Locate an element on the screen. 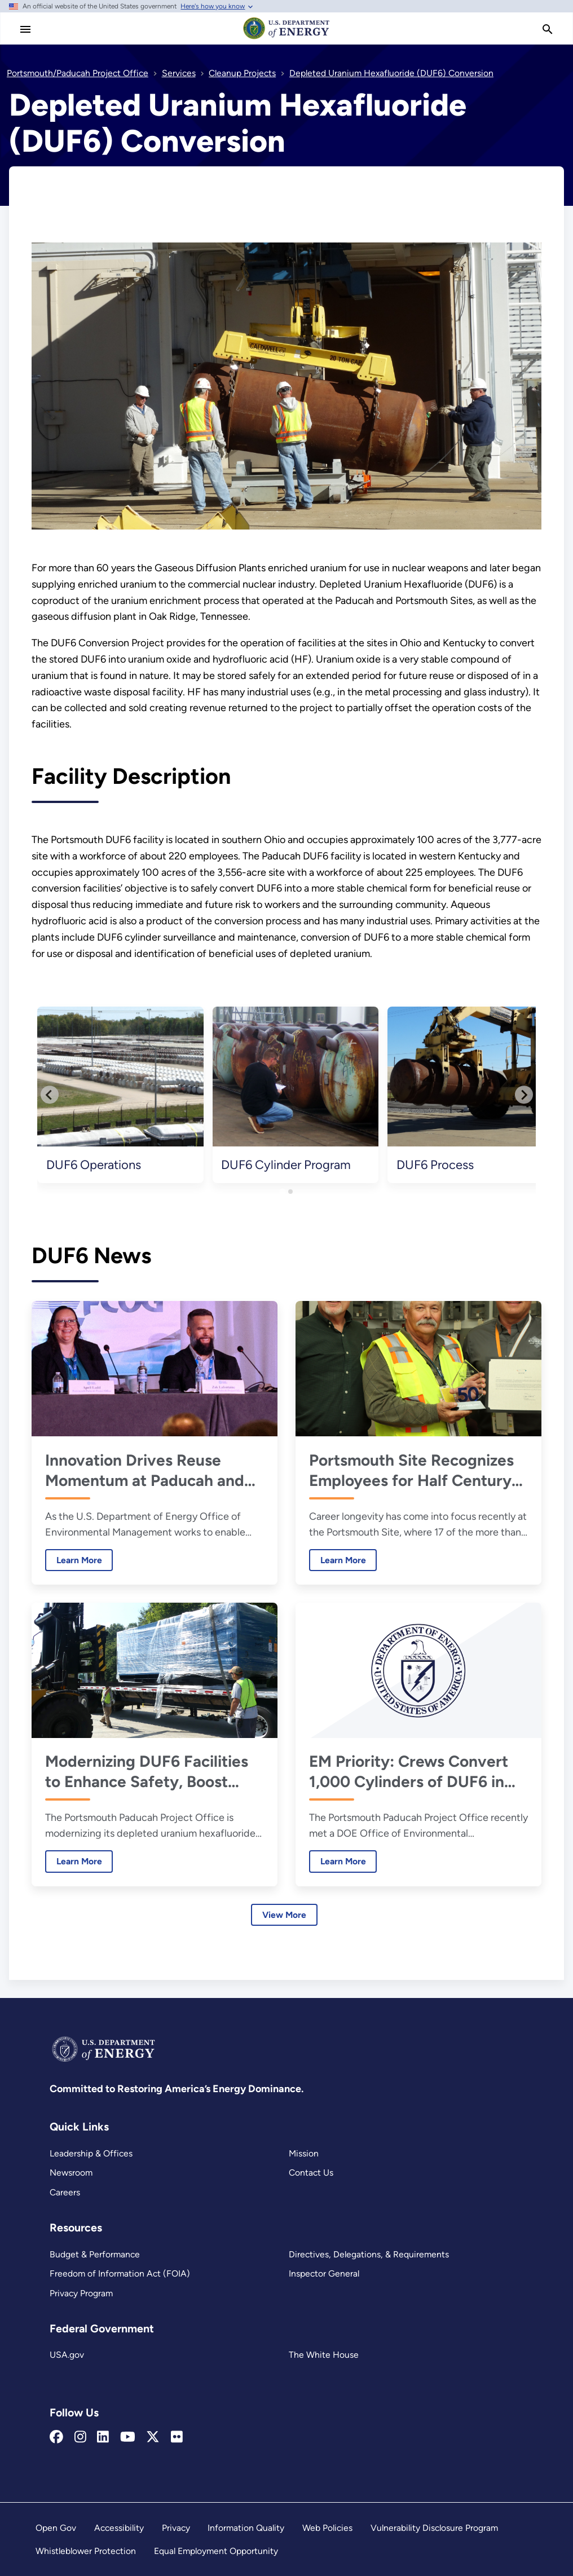 The height and width of the screenshot is (2576, 573). Equal Employment Opportunity is located at coordinates (216, 2551).